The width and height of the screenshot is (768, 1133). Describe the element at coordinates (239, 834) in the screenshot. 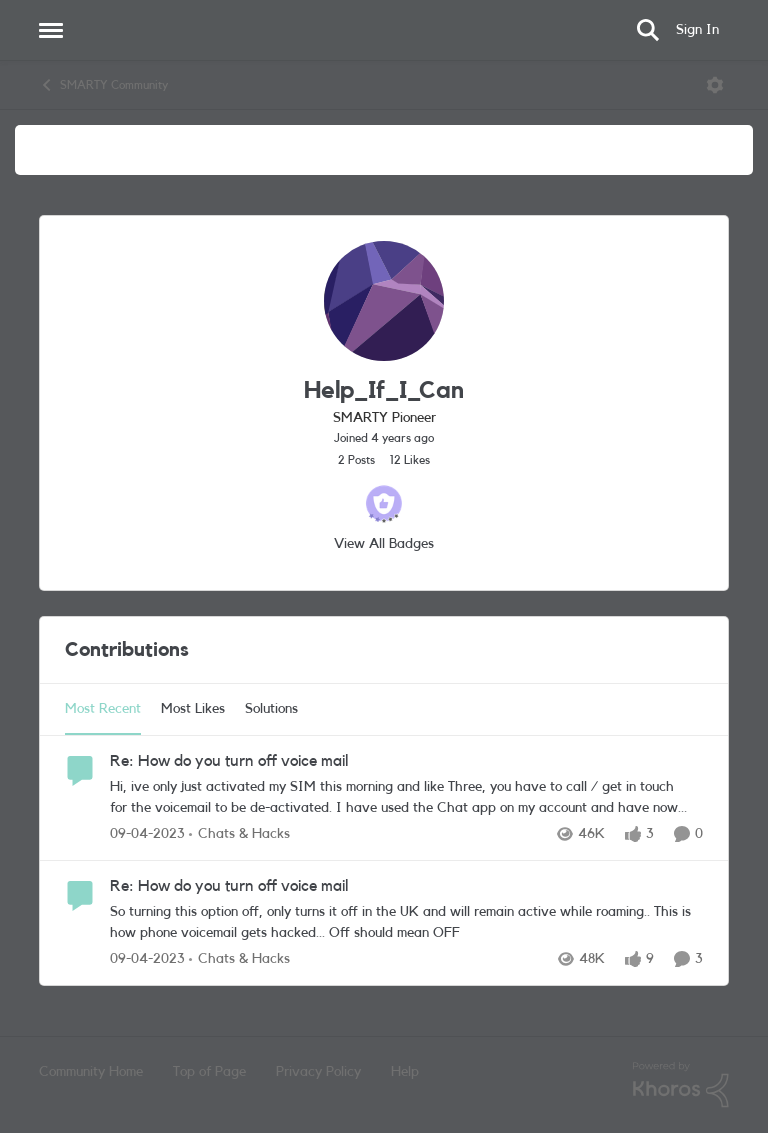

I see `[Go to parent Chats & Hacks]` at that location.